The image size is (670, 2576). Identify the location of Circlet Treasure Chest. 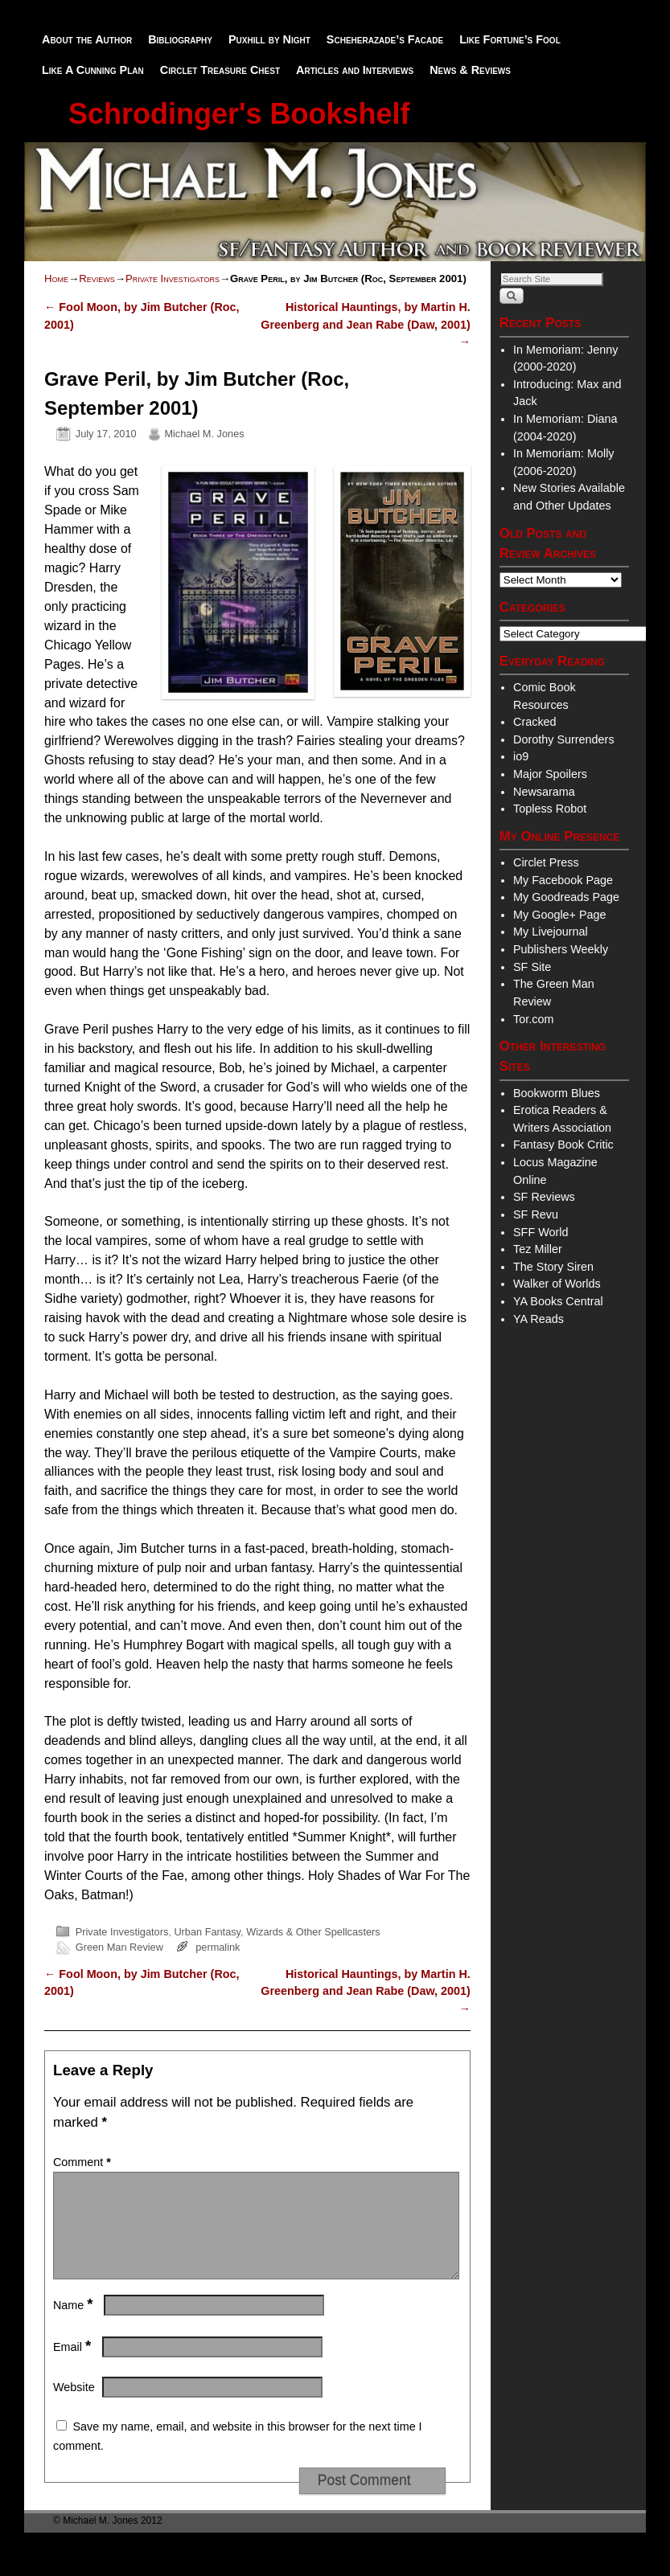
(220, 69).